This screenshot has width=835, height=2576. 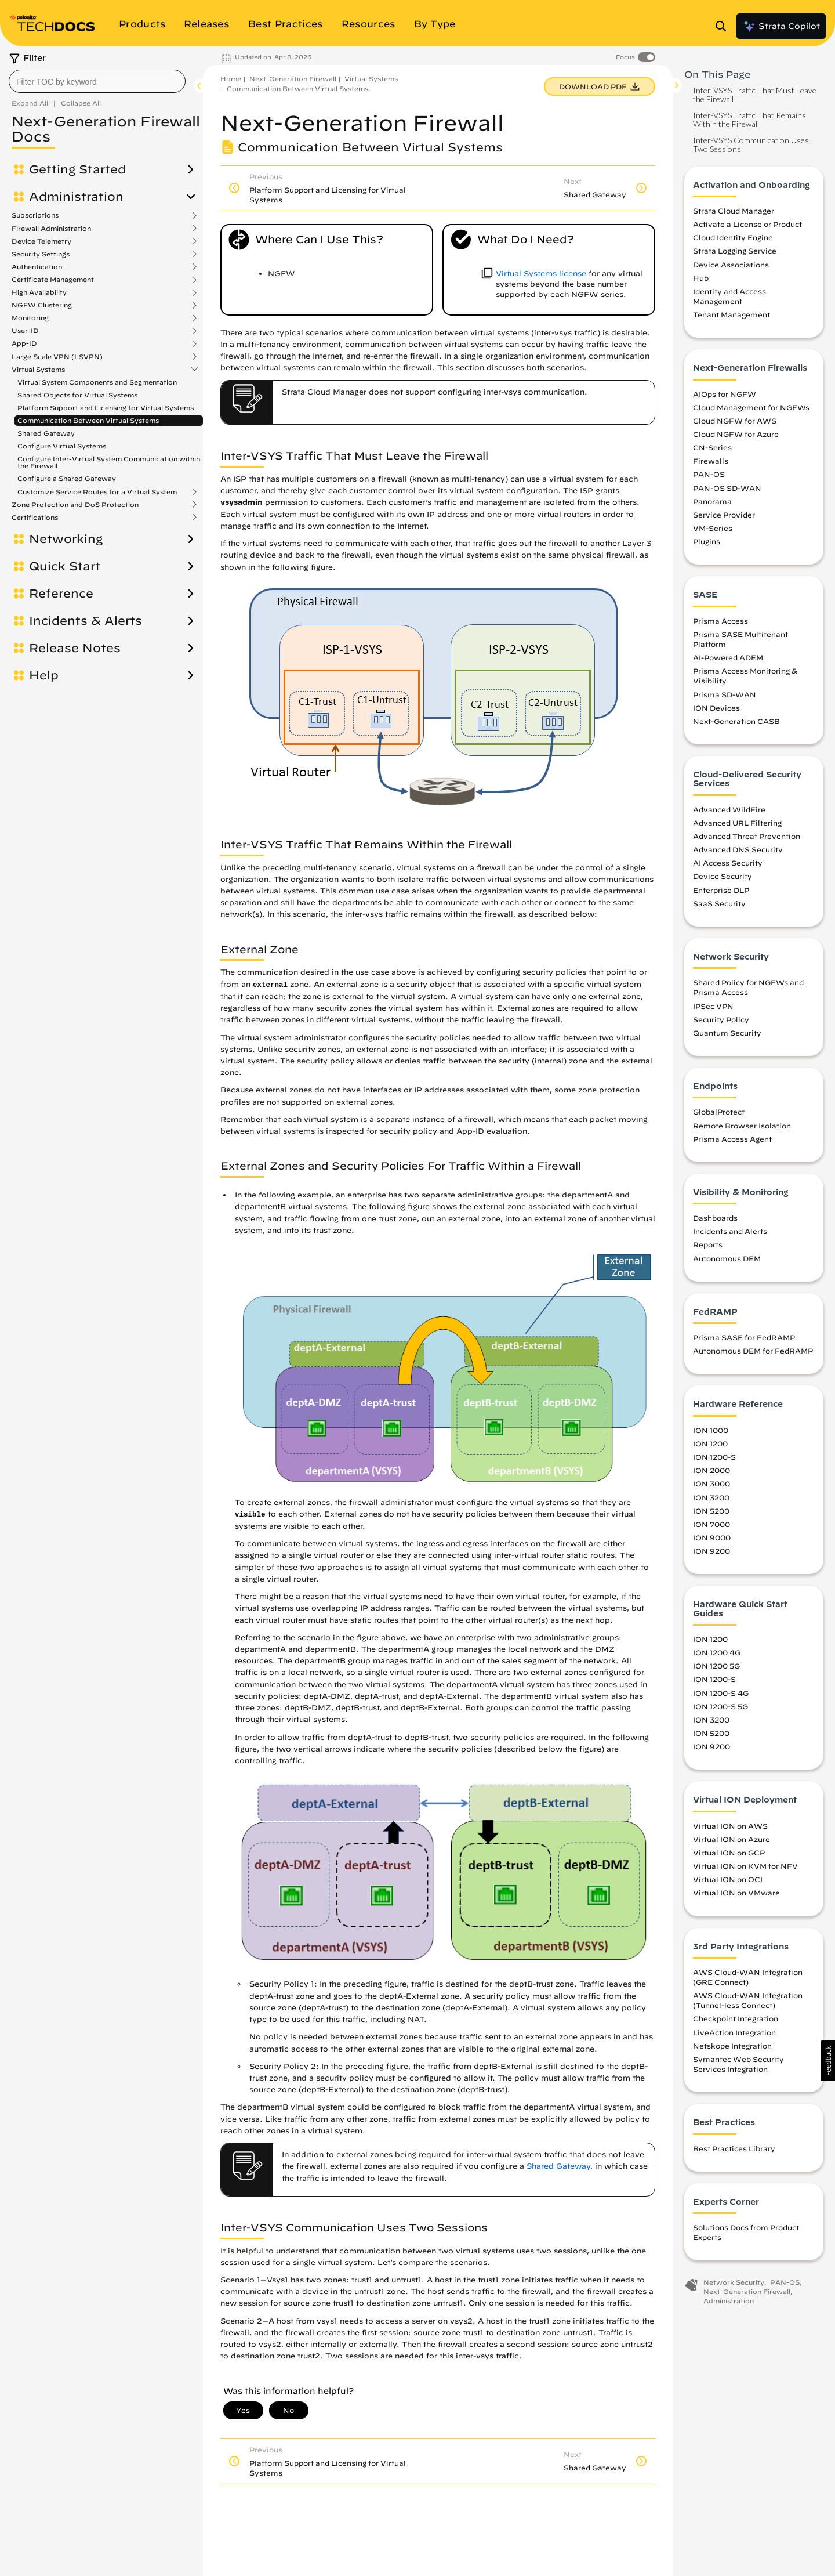 What do you see at coordinates (720, 621) in the screenshot?
I see `Prisma Access` at bounding box center [720, 621].